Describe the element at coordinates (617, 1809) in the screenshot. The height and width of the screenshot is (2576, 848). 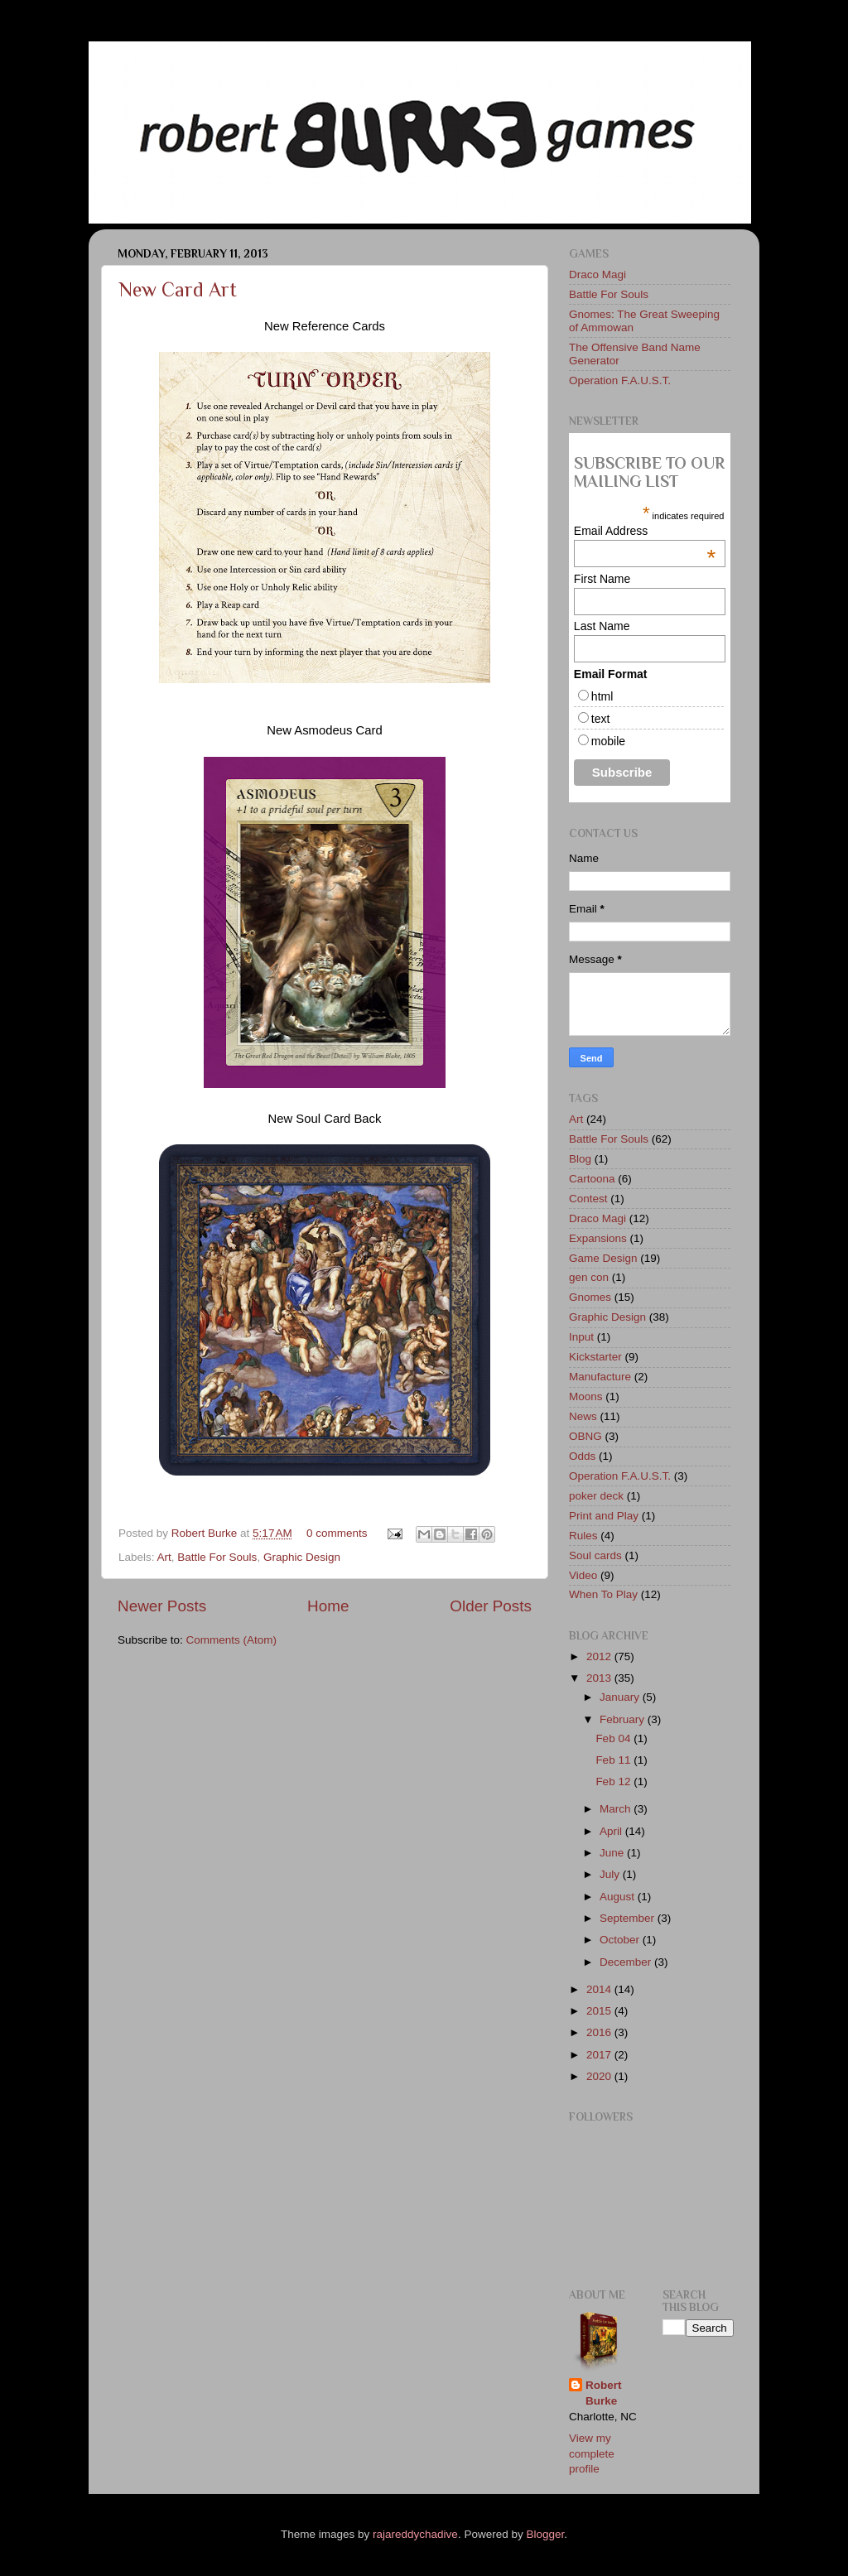
I see `March` at that location.